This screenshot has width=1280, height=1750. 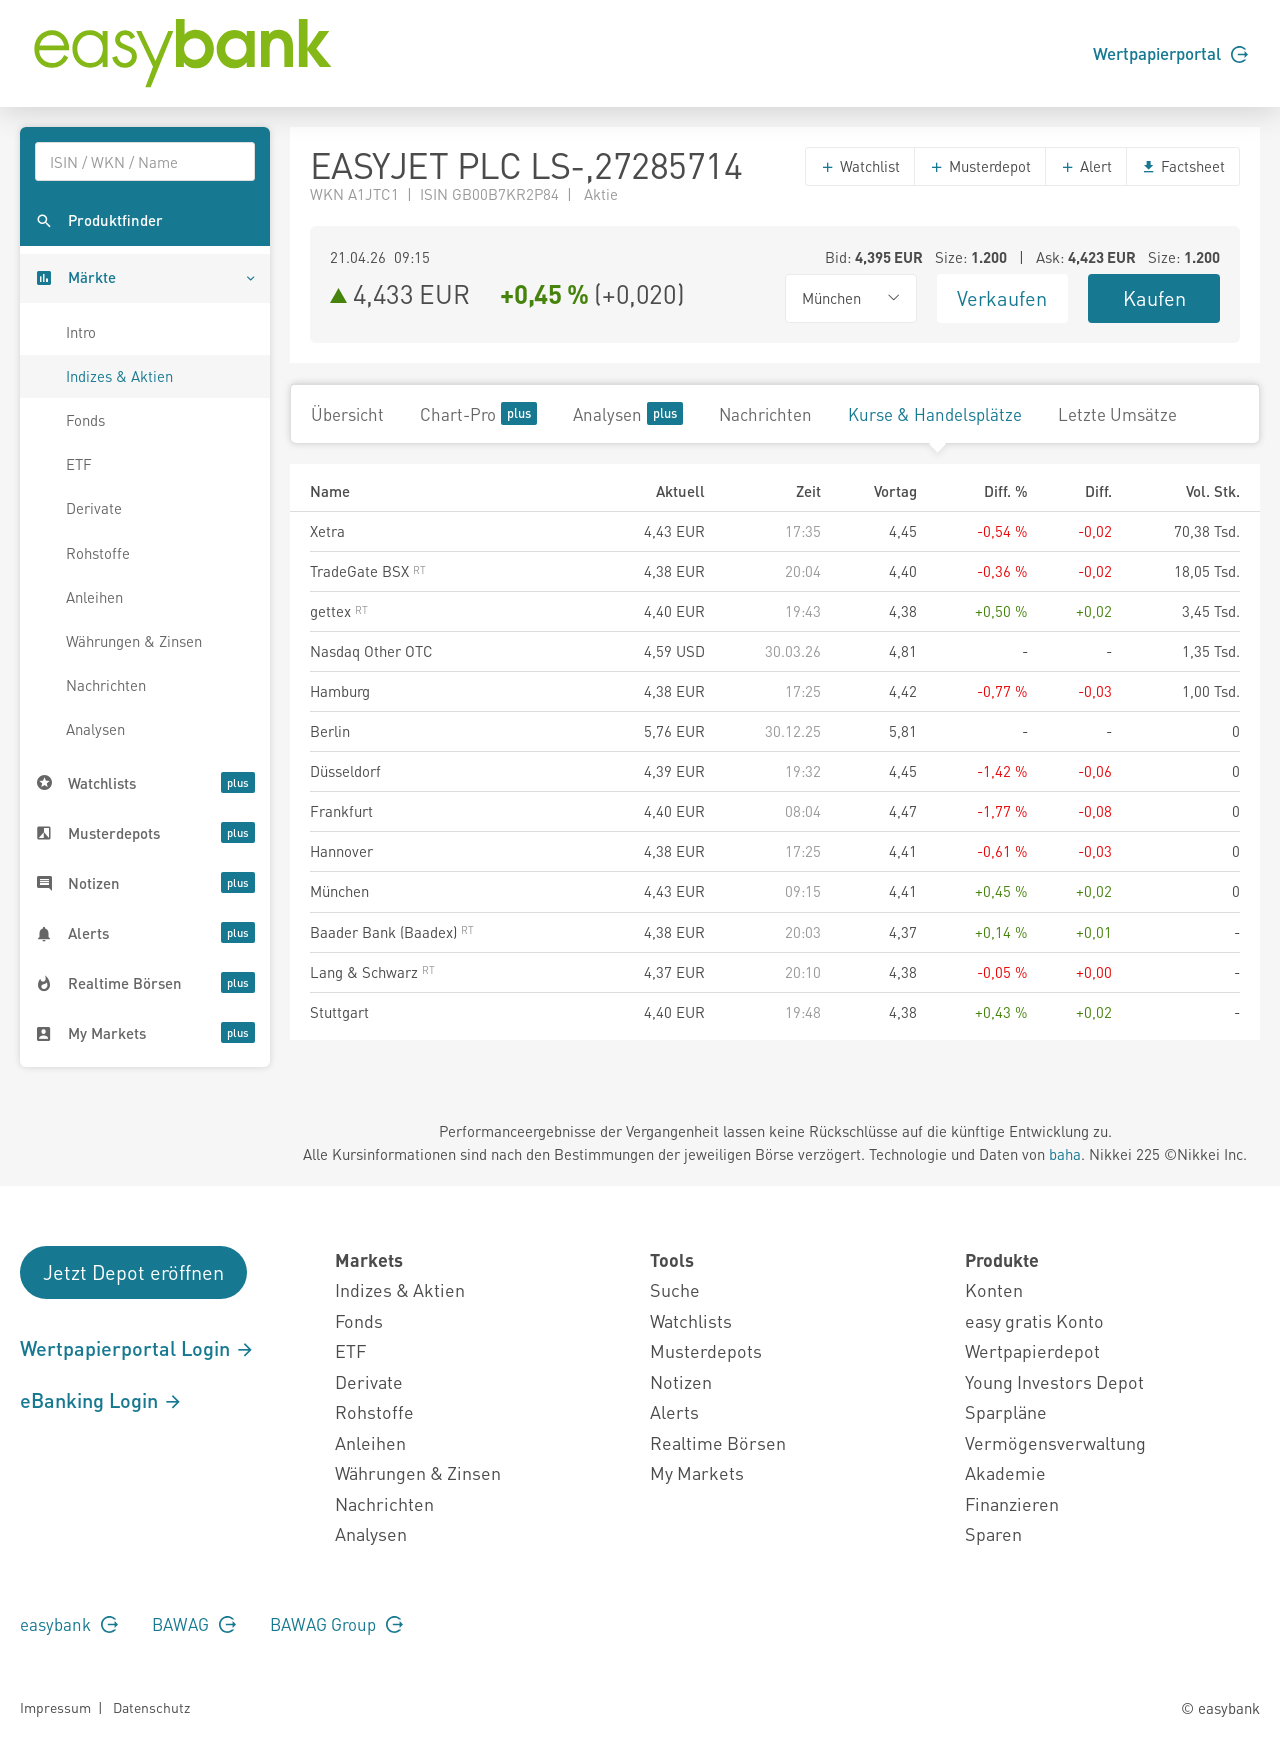 I want to click on Notizen, so click(x=681, y=1381).